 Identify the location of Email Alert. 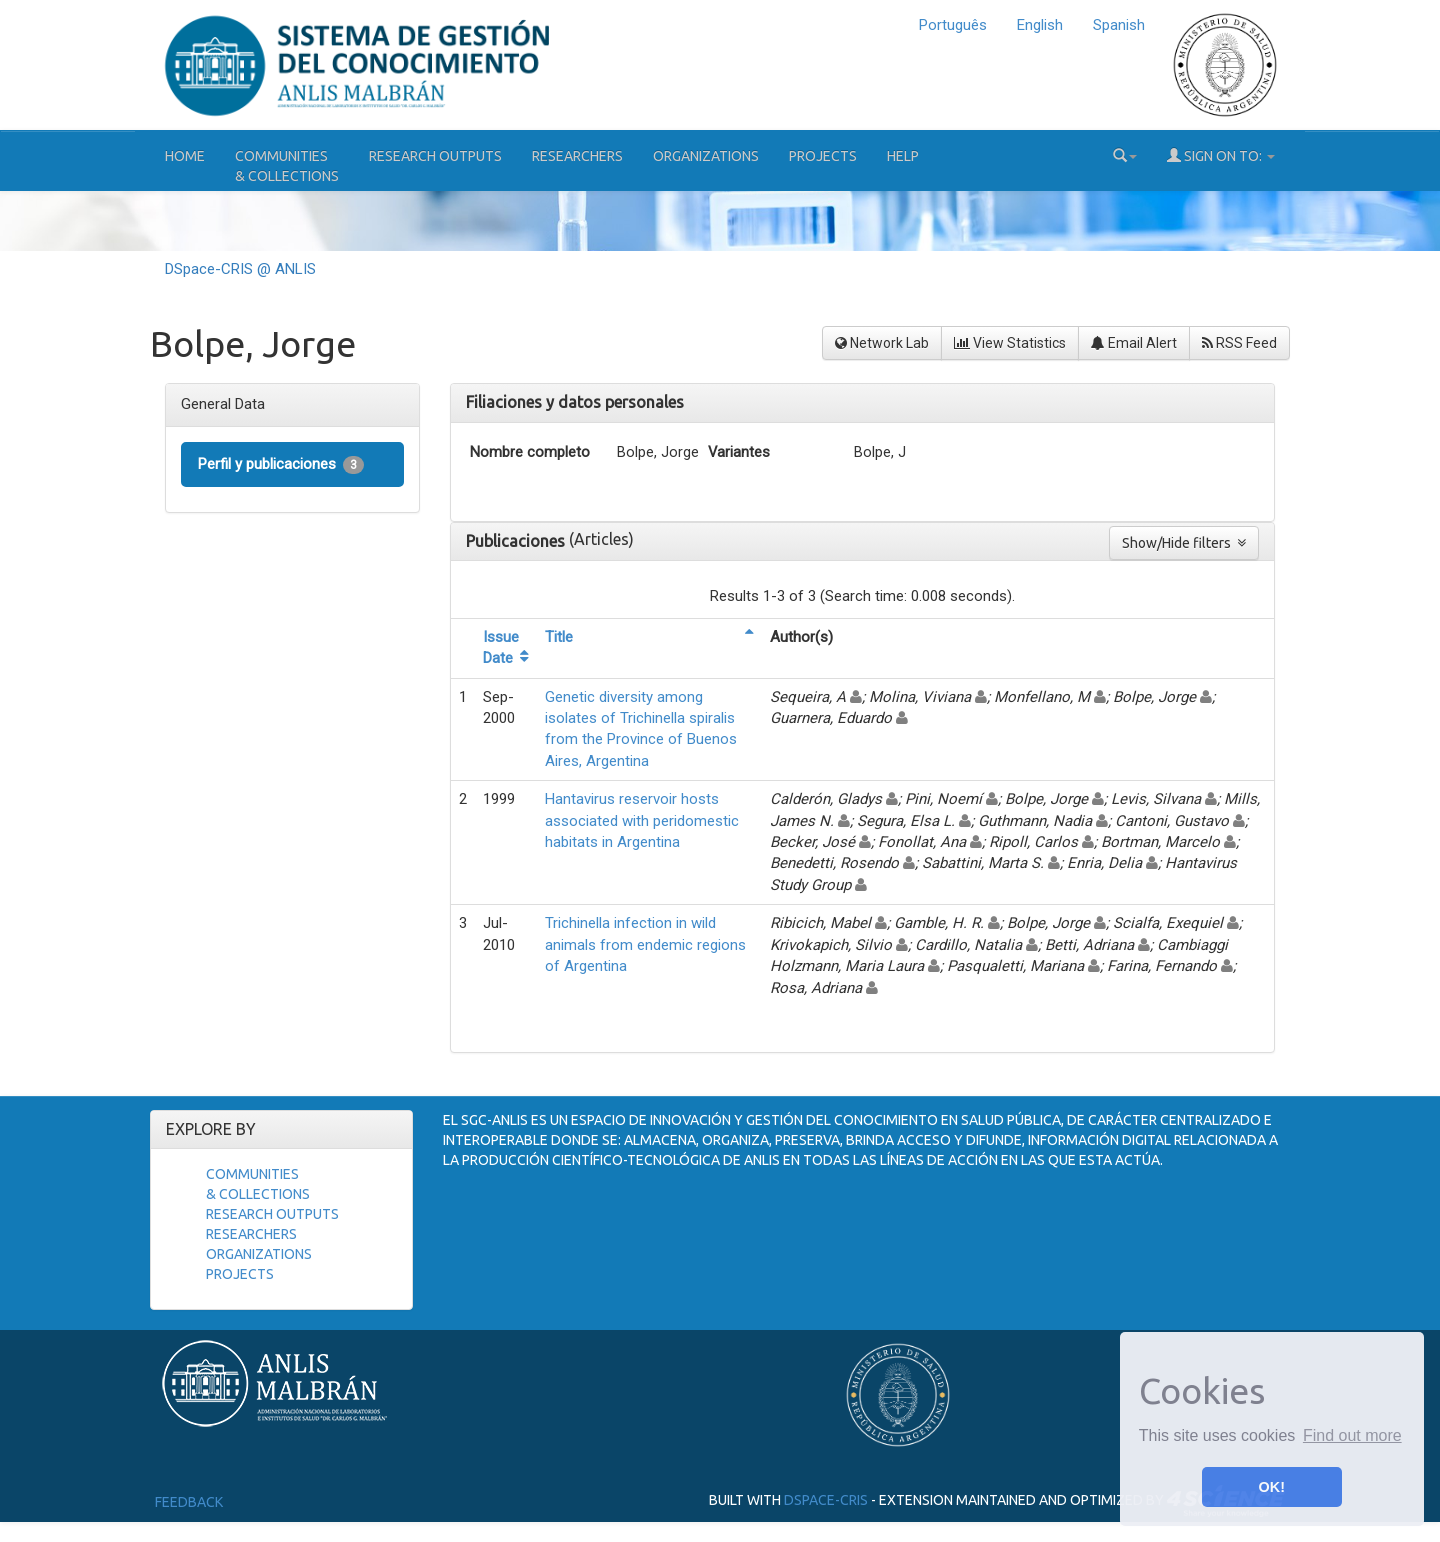
(1134, 343).